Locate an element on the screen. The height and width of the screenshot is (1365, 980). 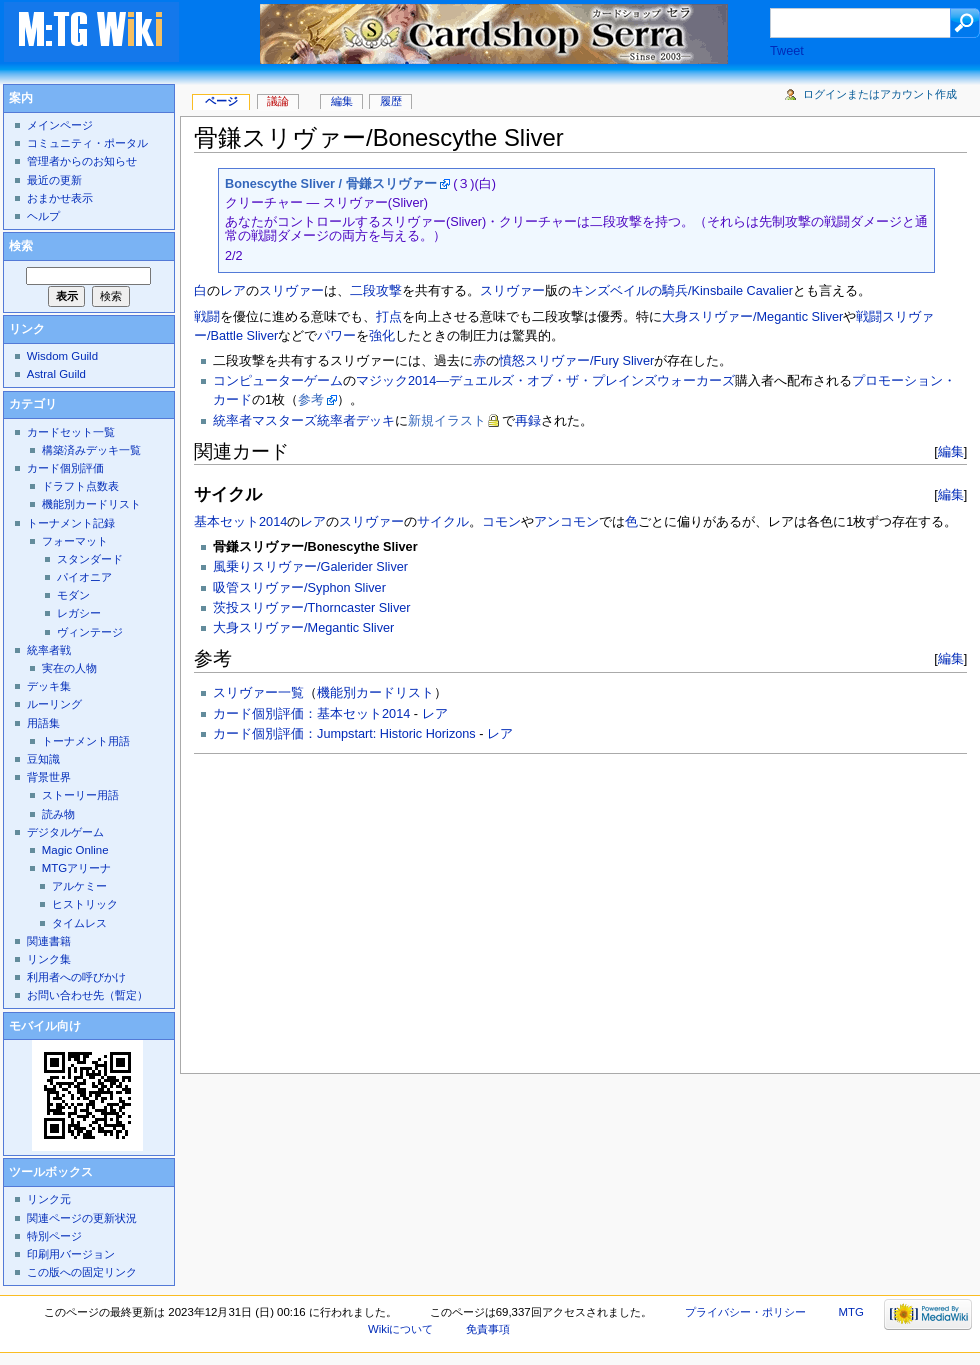
戦闘 is located at coordinates (207, 317).